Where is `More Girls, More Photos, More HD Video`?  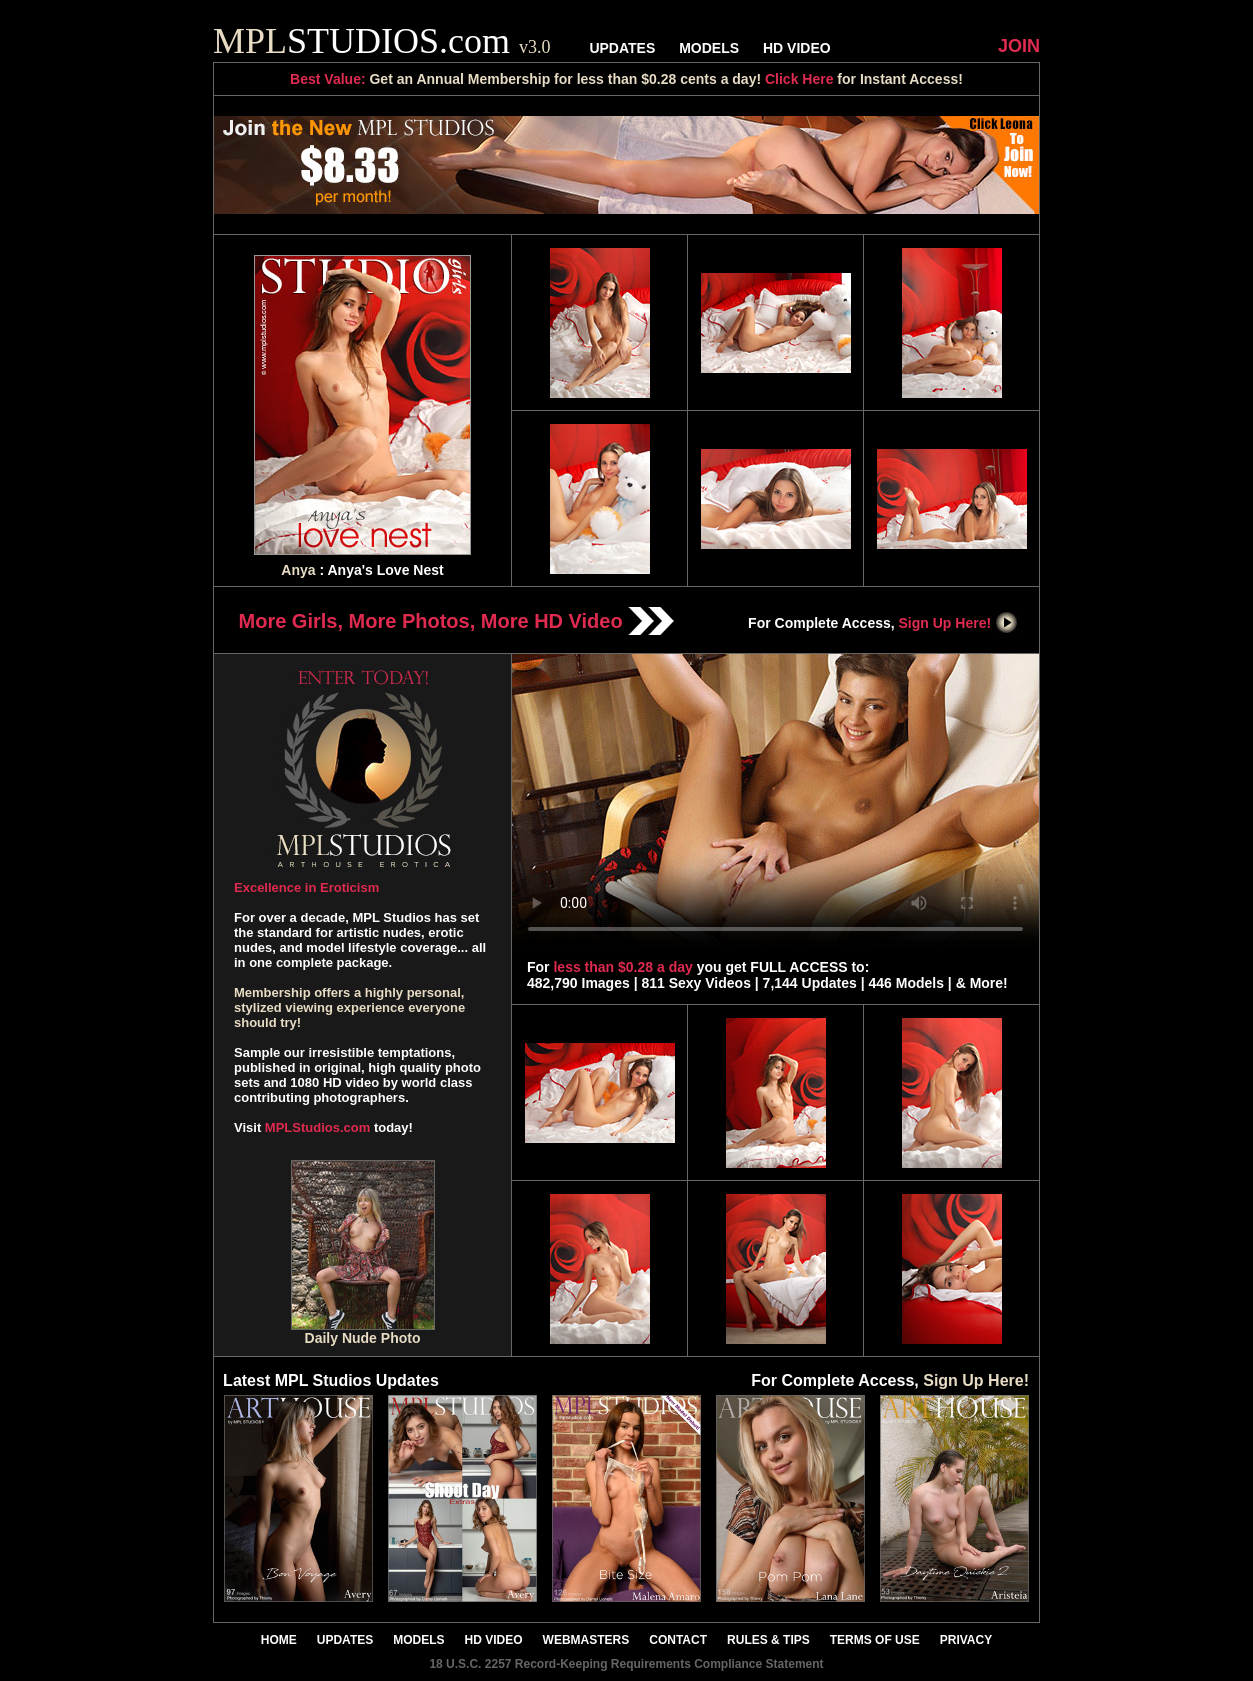
More Girls, More Photos, More HD Video is located at coordinates (457, 621).